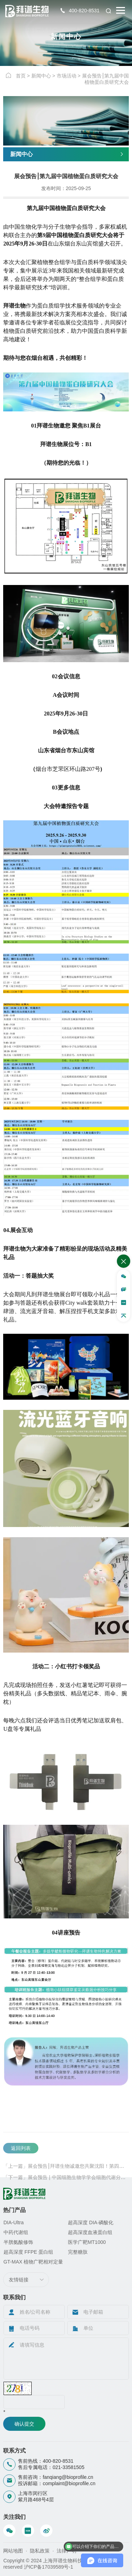  Describe the element at coordinates (48, 2567) in the screenshot. I see `沪ICP备17039589号-1` at that location.